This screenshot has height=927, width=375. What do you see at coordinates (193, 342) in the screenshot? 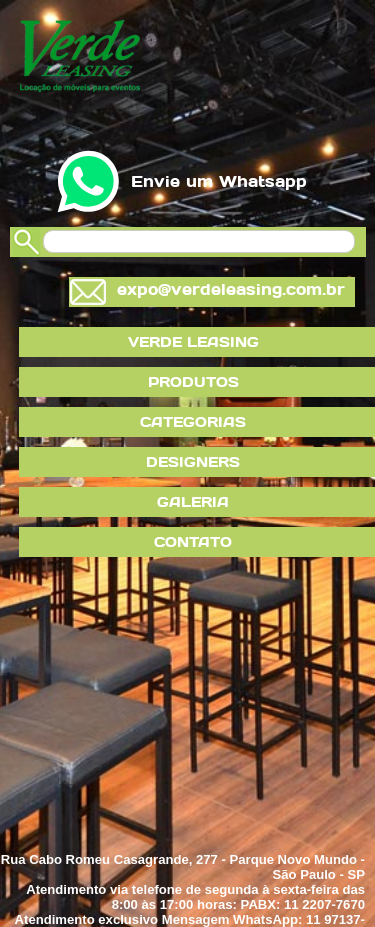
I see `VERDE LEASING` at bounding box center [193, 342].